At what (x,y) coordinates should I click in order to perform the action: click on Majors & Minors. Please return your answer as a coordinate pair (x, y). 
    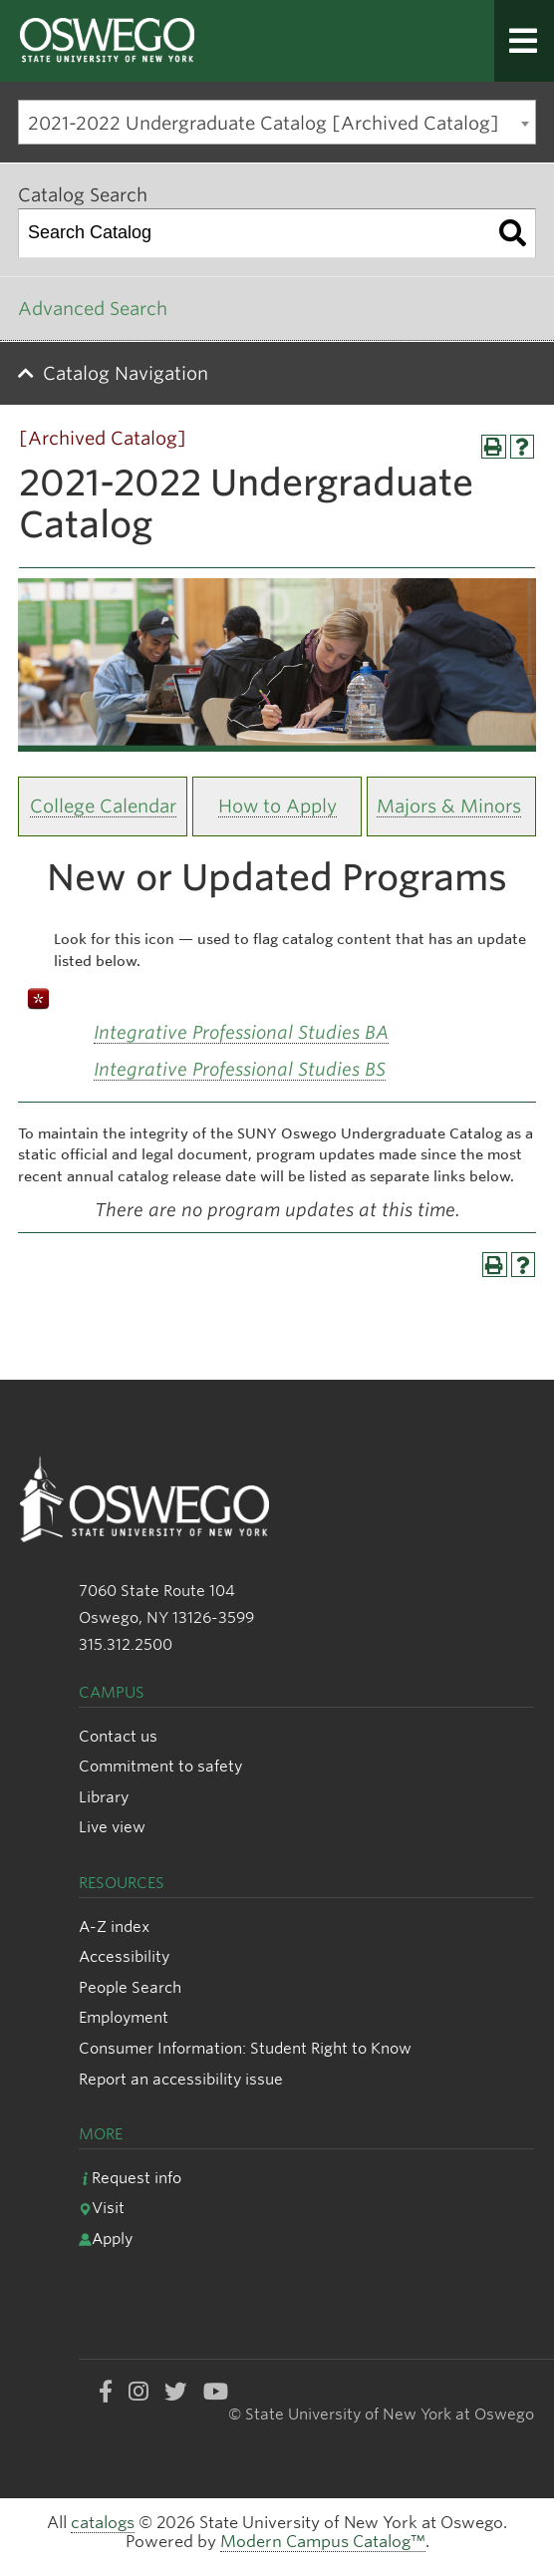
    Looking at the image, I should click on (449, 806).